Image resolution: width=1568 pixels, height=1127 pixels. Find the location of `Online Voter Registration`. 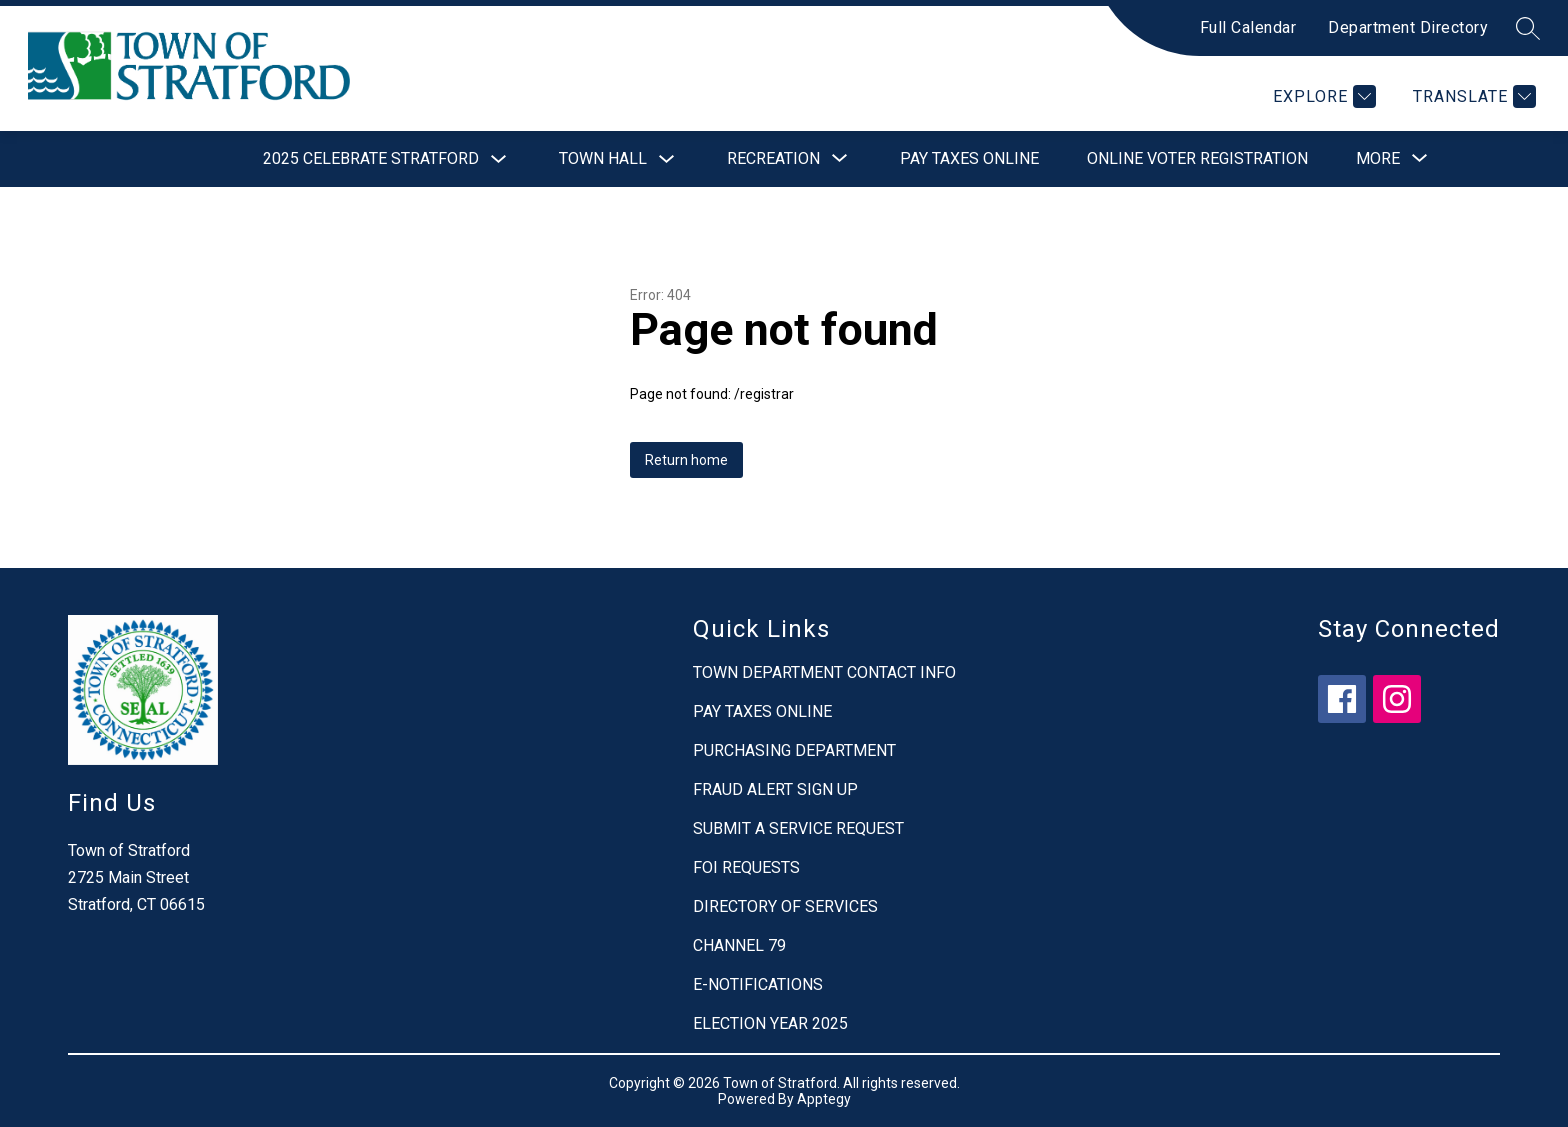

Online Voter Registration is located at coordinates (1197, 158).